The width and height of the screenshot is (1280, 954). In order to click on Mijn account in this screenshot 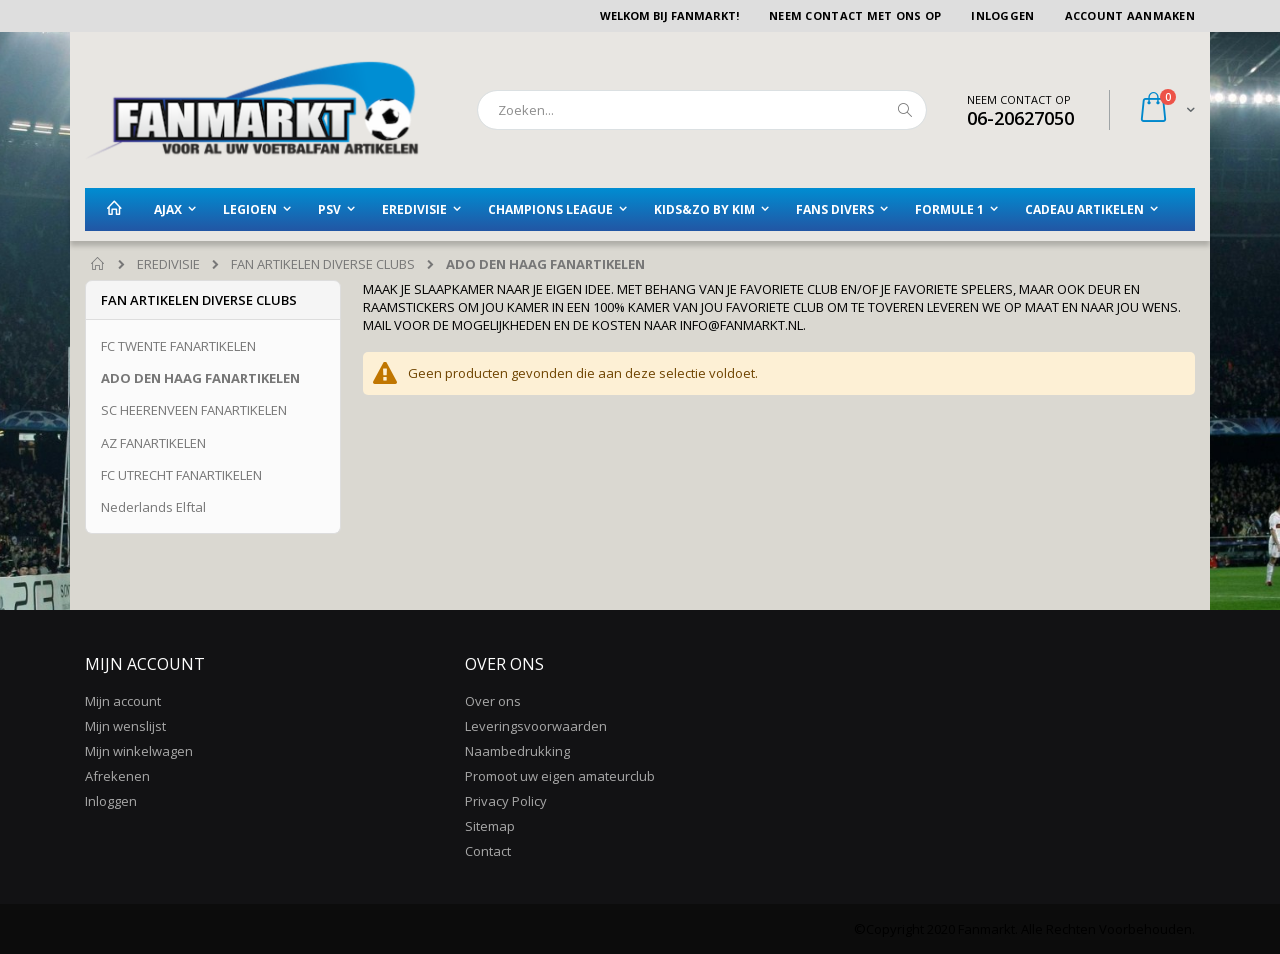, I will do `click(123, 701)`.